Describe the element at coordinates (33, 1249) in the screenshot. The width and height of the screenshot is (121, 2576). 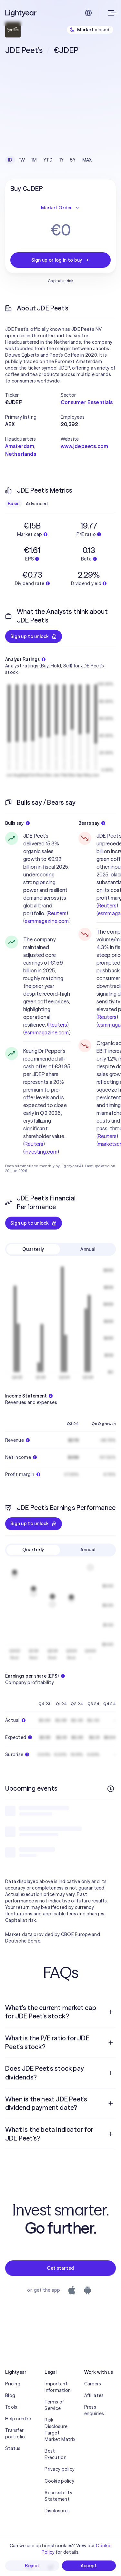
I see `Quarterly` at that location.